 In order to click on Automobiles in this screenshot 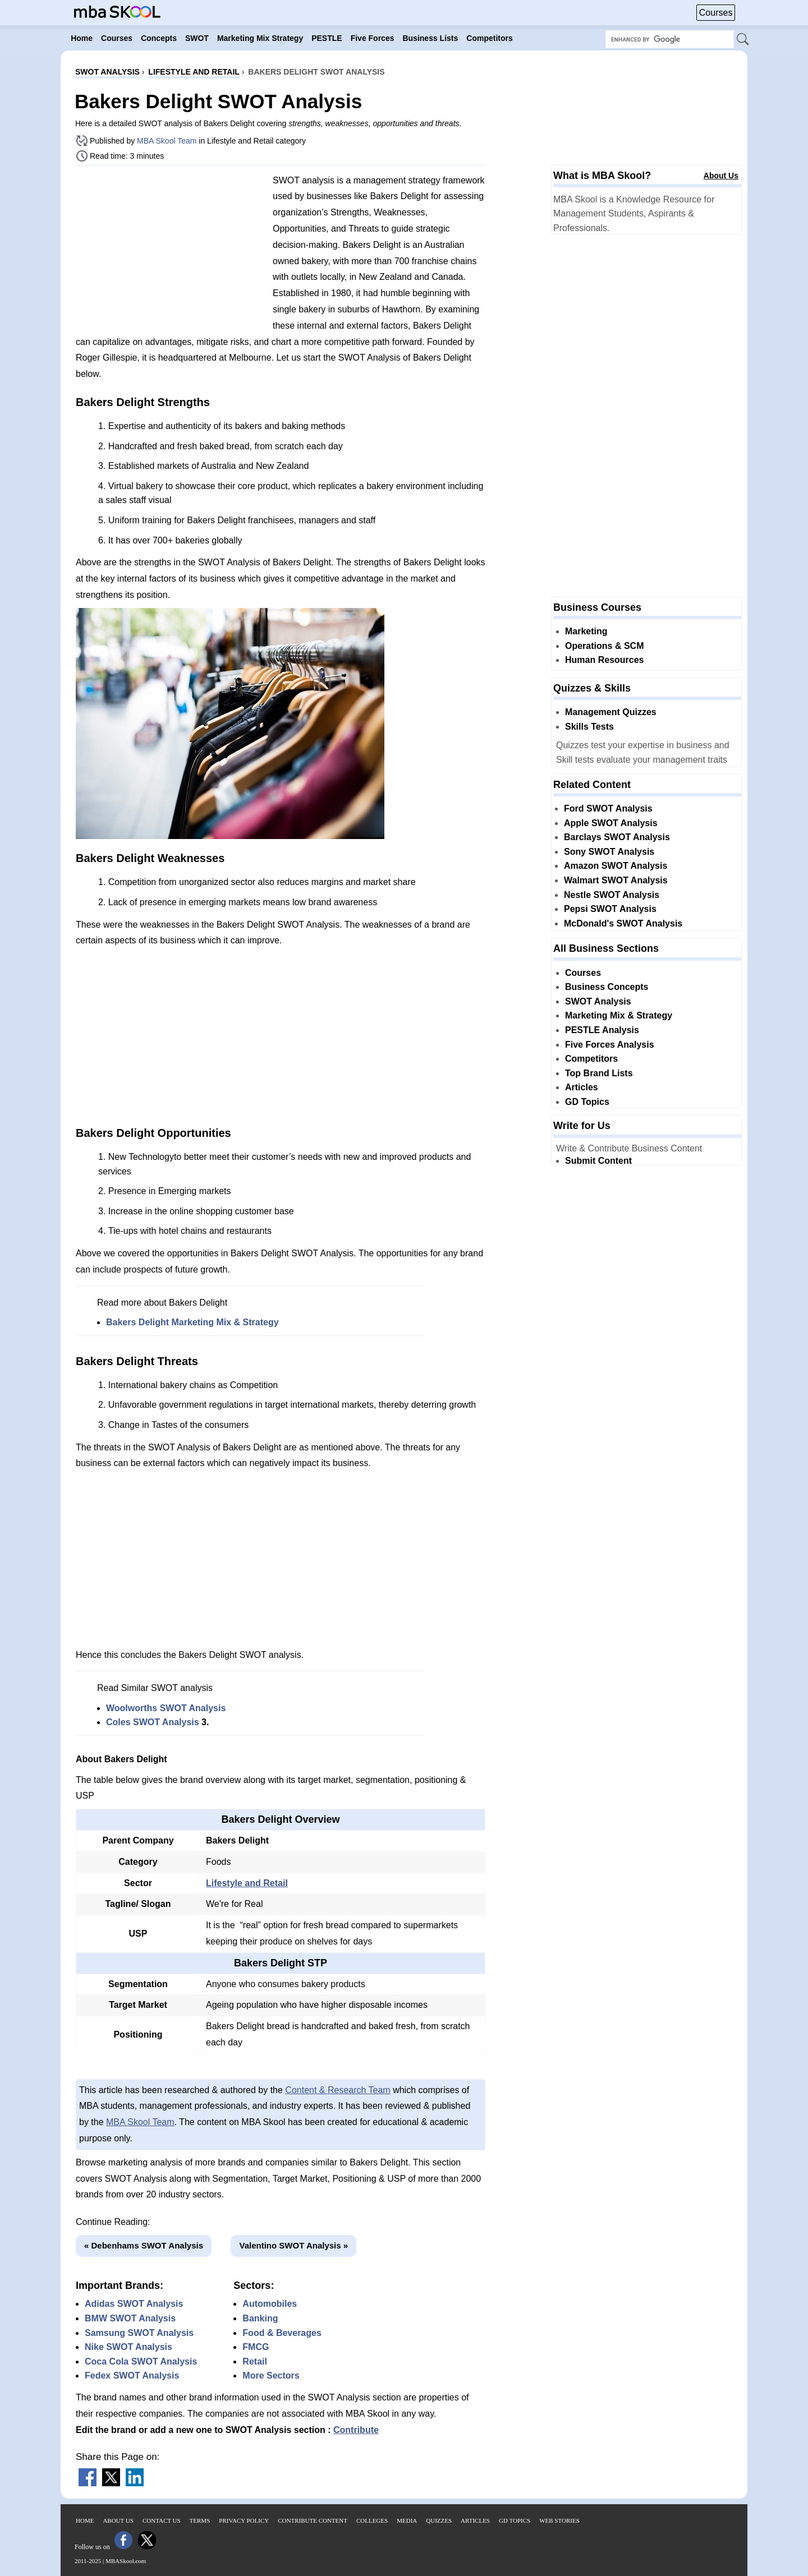, I will do `click(269, 2303)`.